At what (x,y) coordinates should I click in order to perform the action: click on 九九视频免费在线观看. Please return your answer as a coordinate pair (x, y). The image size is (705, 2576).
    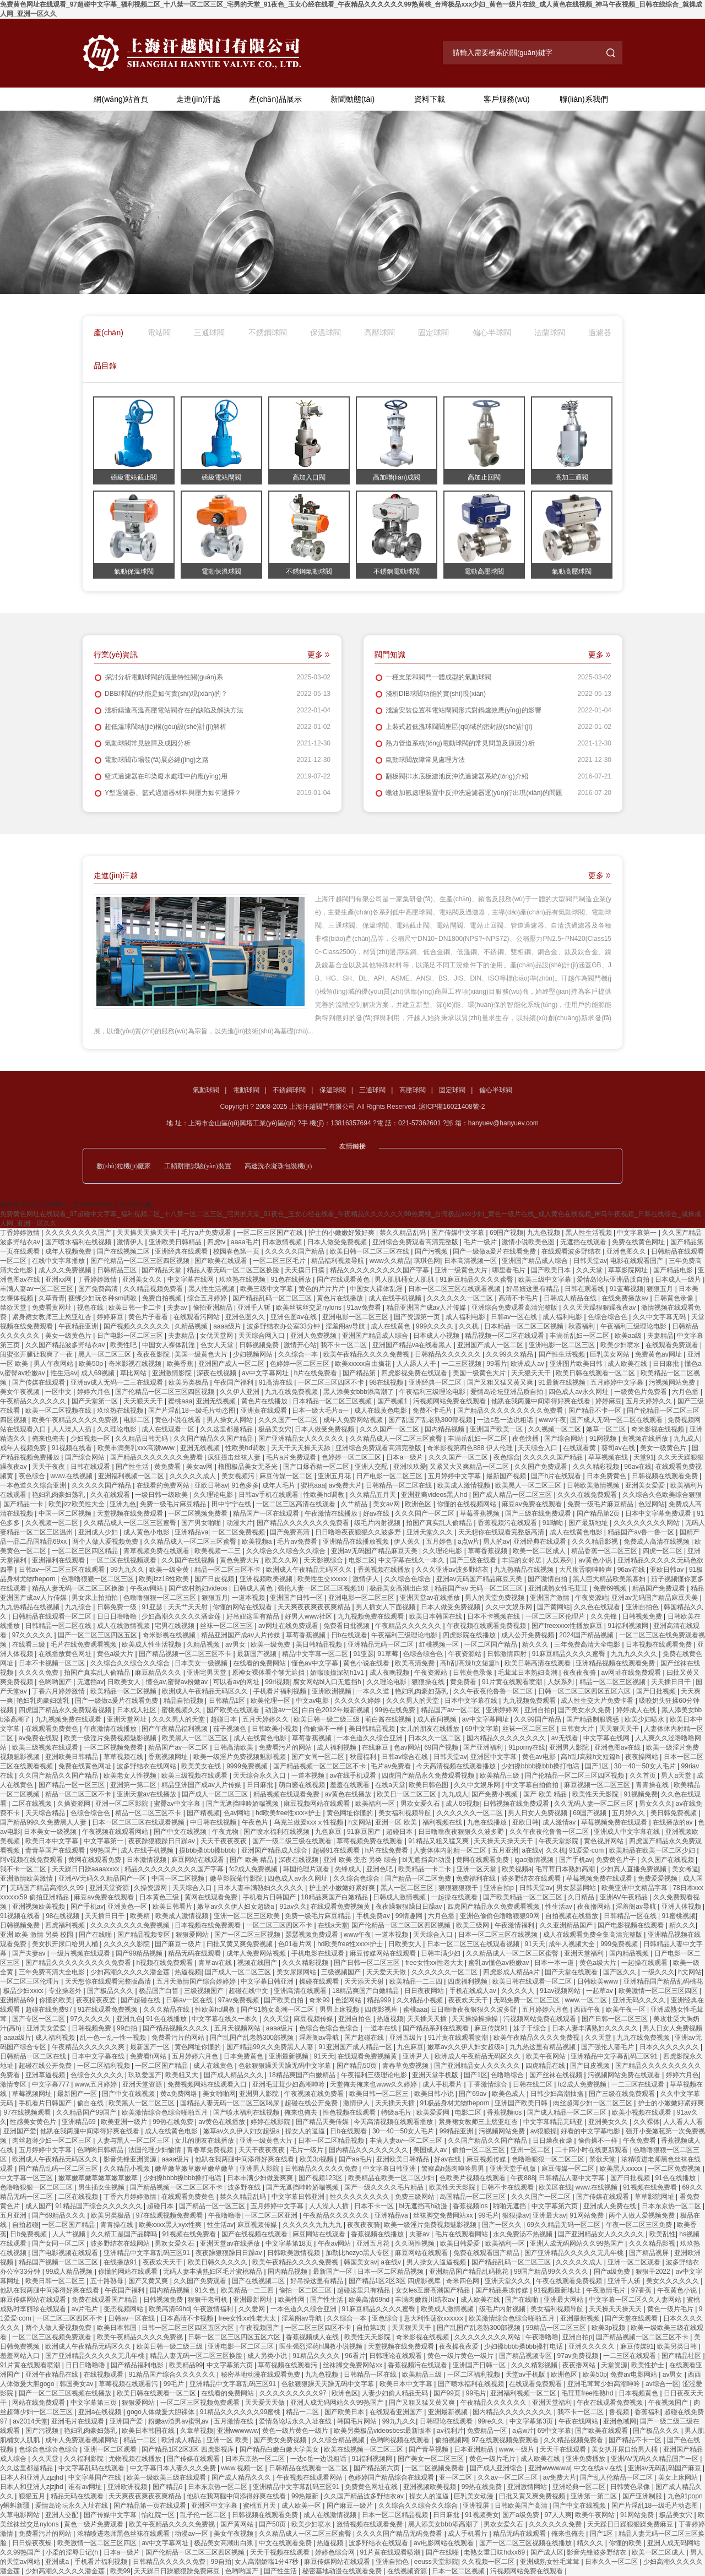
    Looking at the image, I should click on (371, 1616).